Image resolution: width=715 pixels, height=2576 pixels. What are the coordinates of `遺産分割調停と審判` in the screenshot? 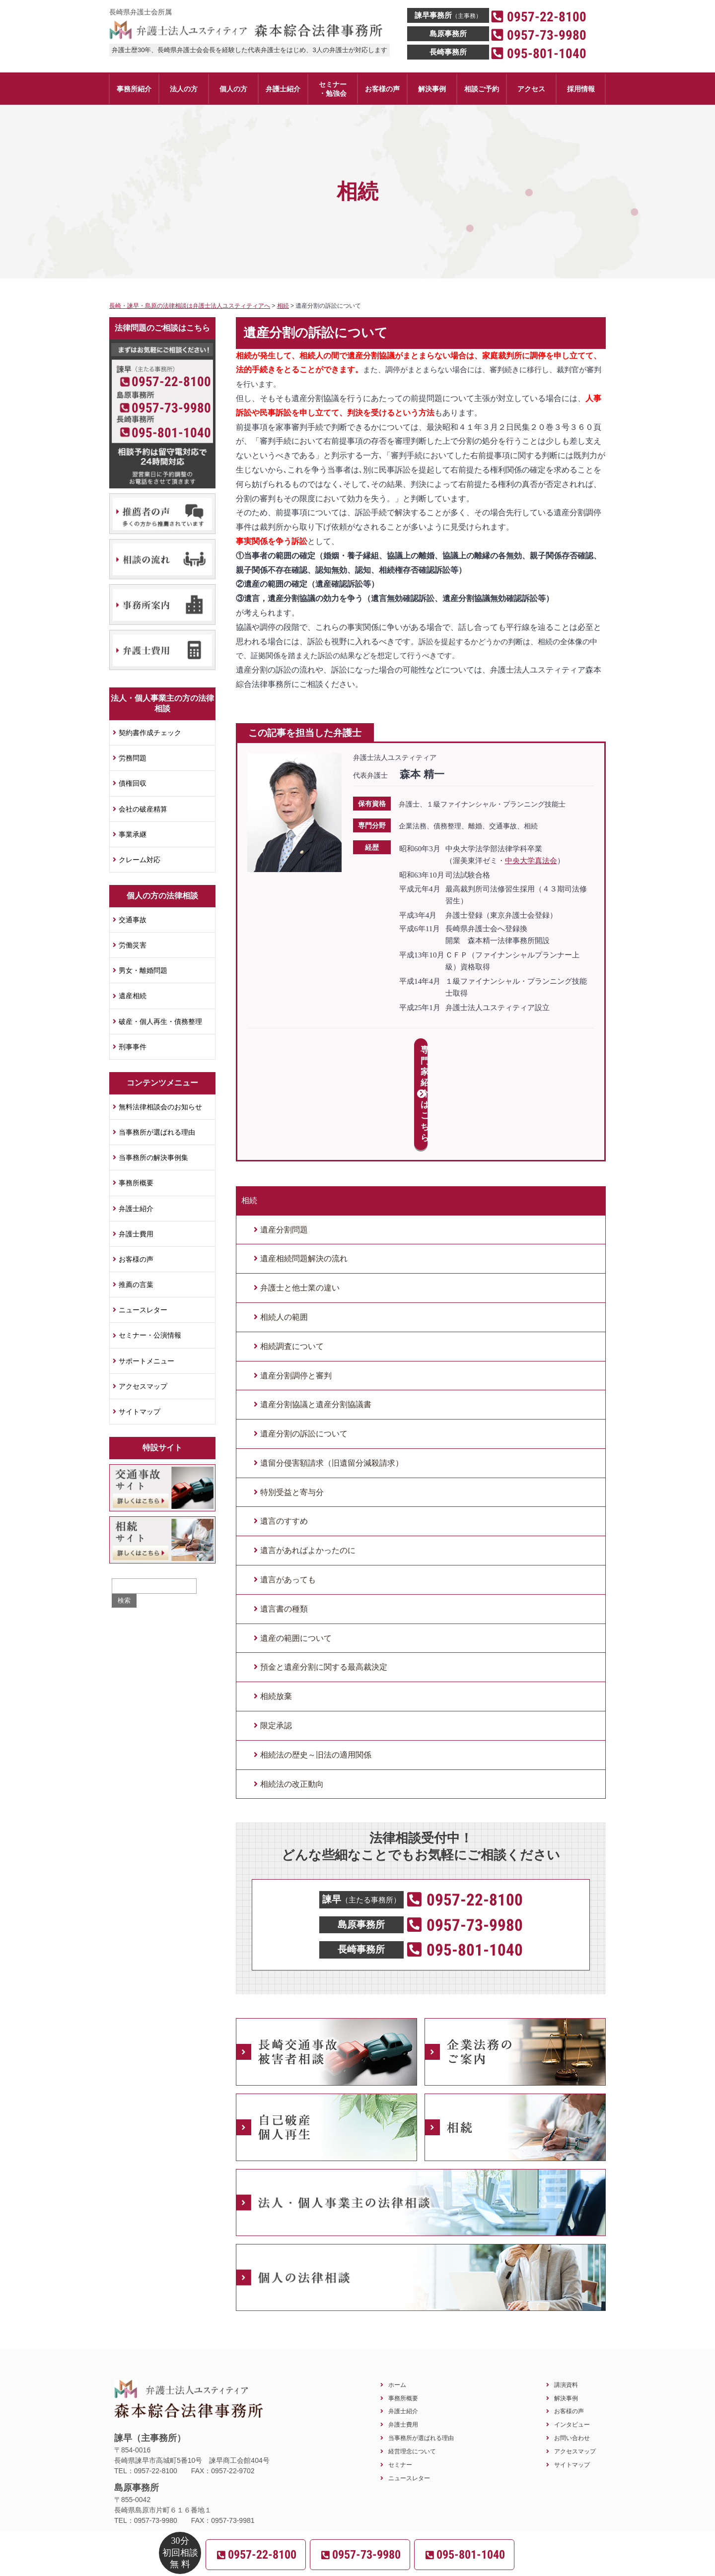 It's located at (296, 1288).